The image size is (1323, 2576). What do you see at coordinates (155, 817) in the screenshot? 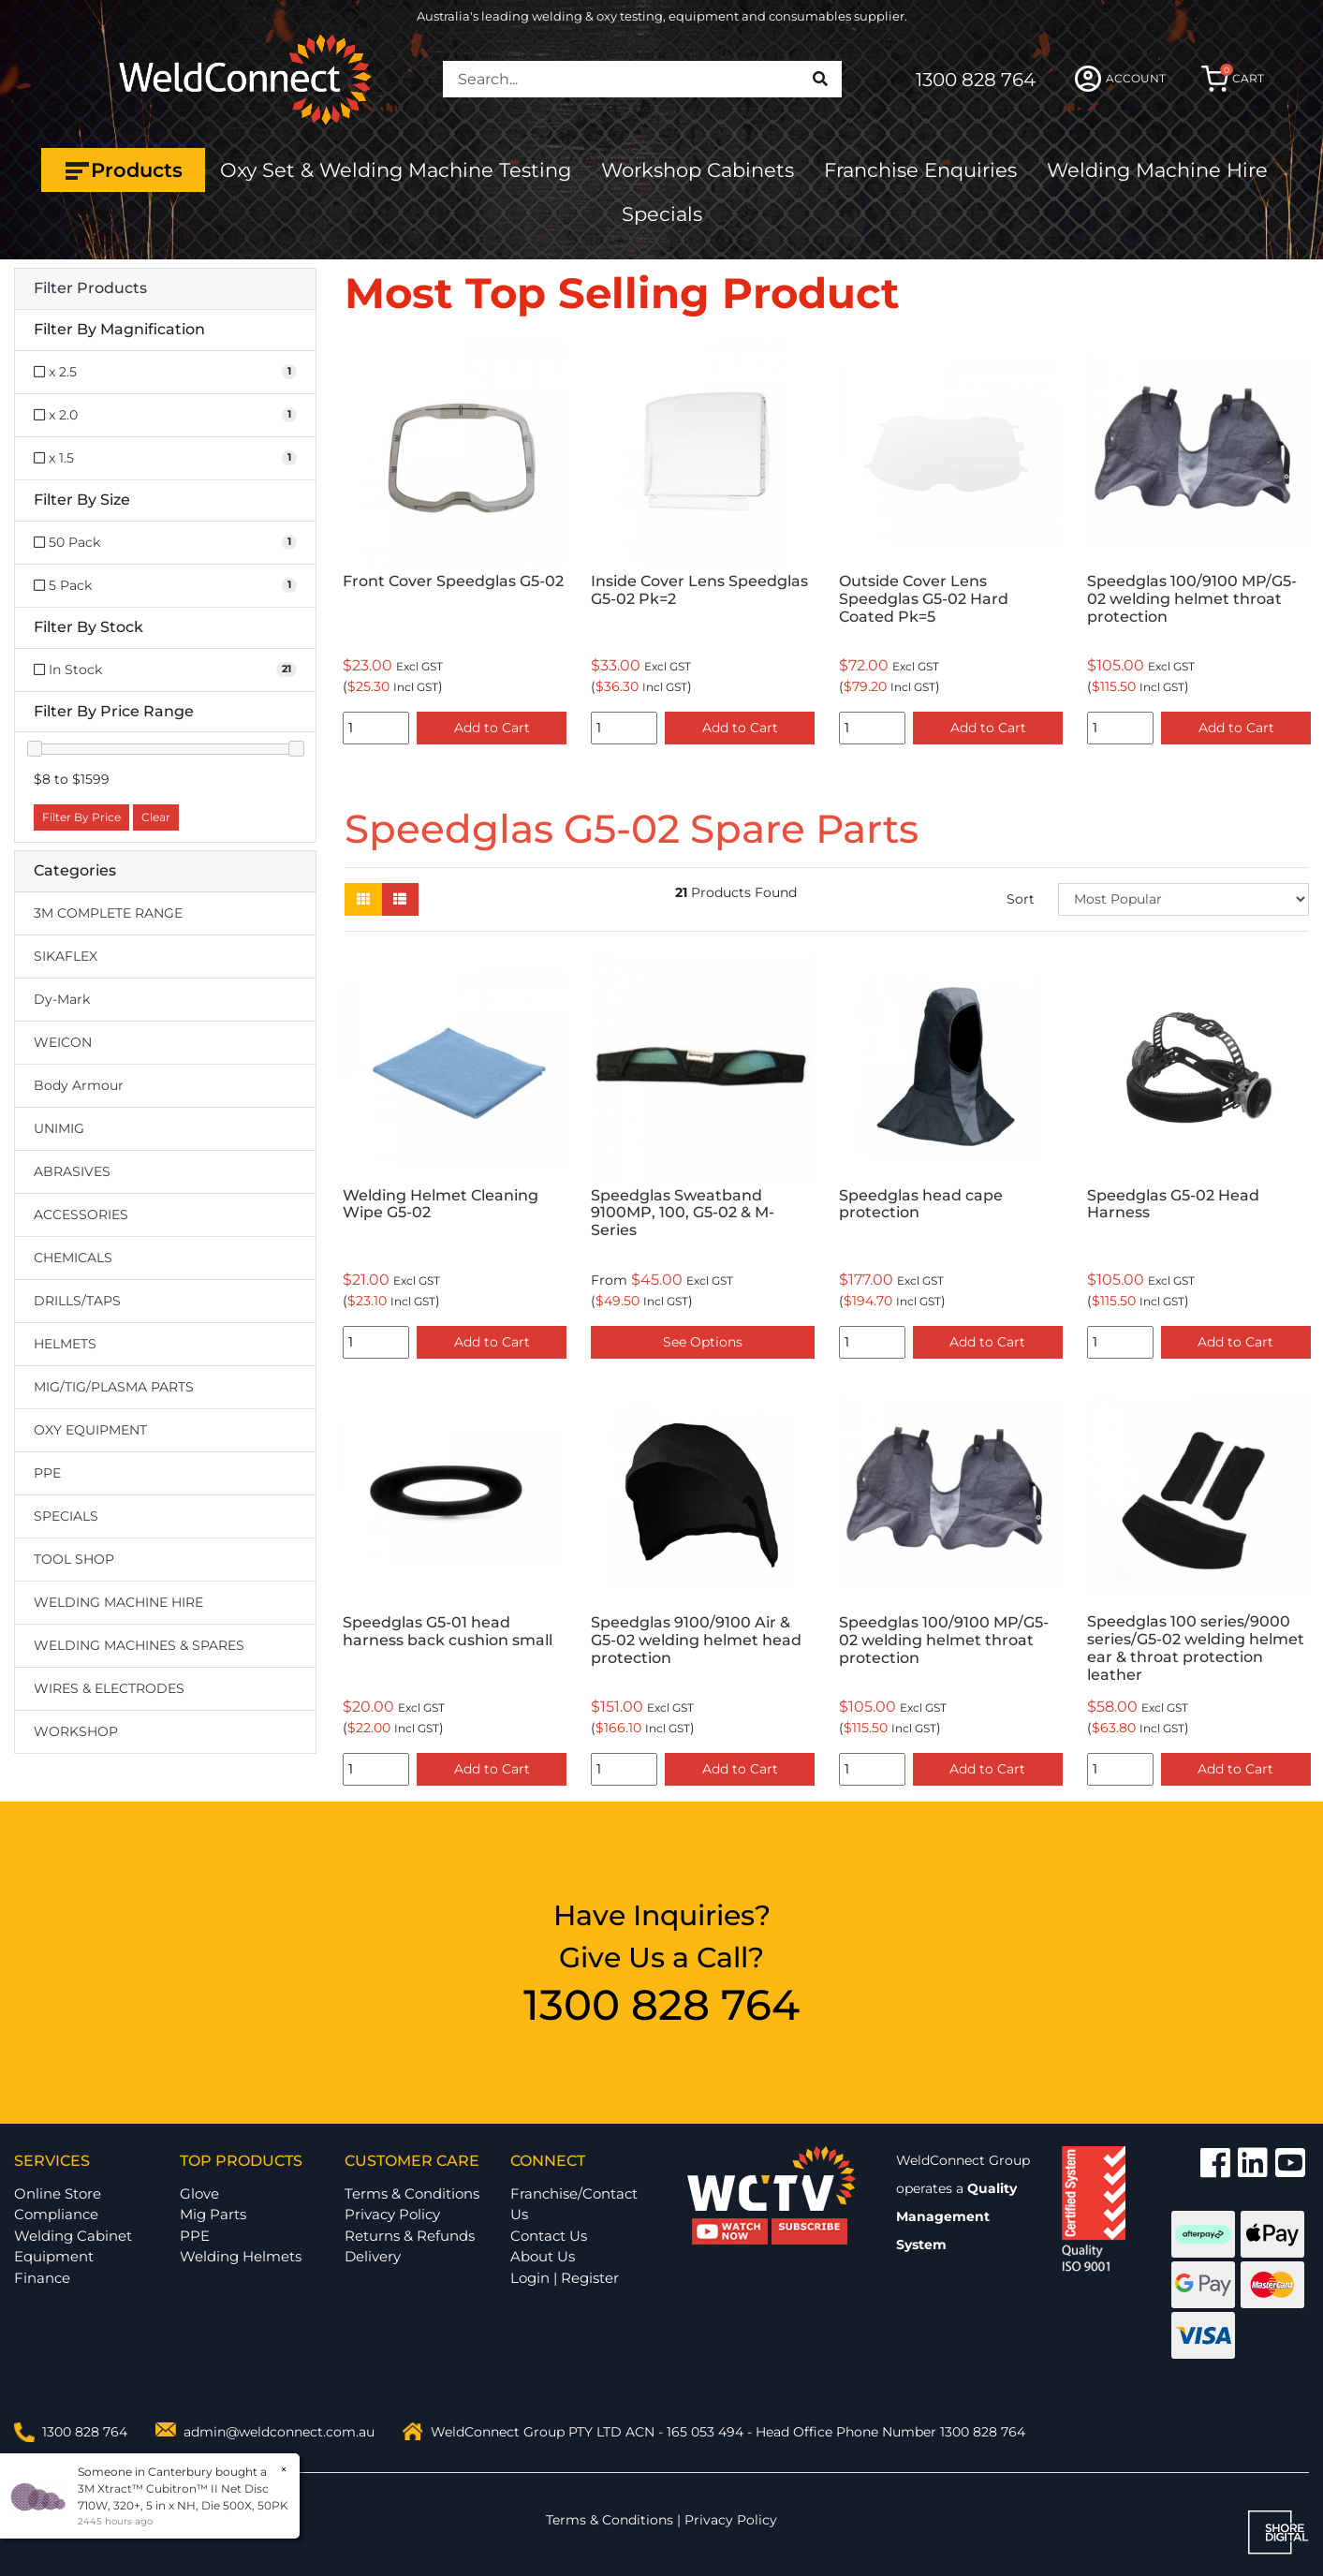
I see `Clear` at bounding box center [155, 817].